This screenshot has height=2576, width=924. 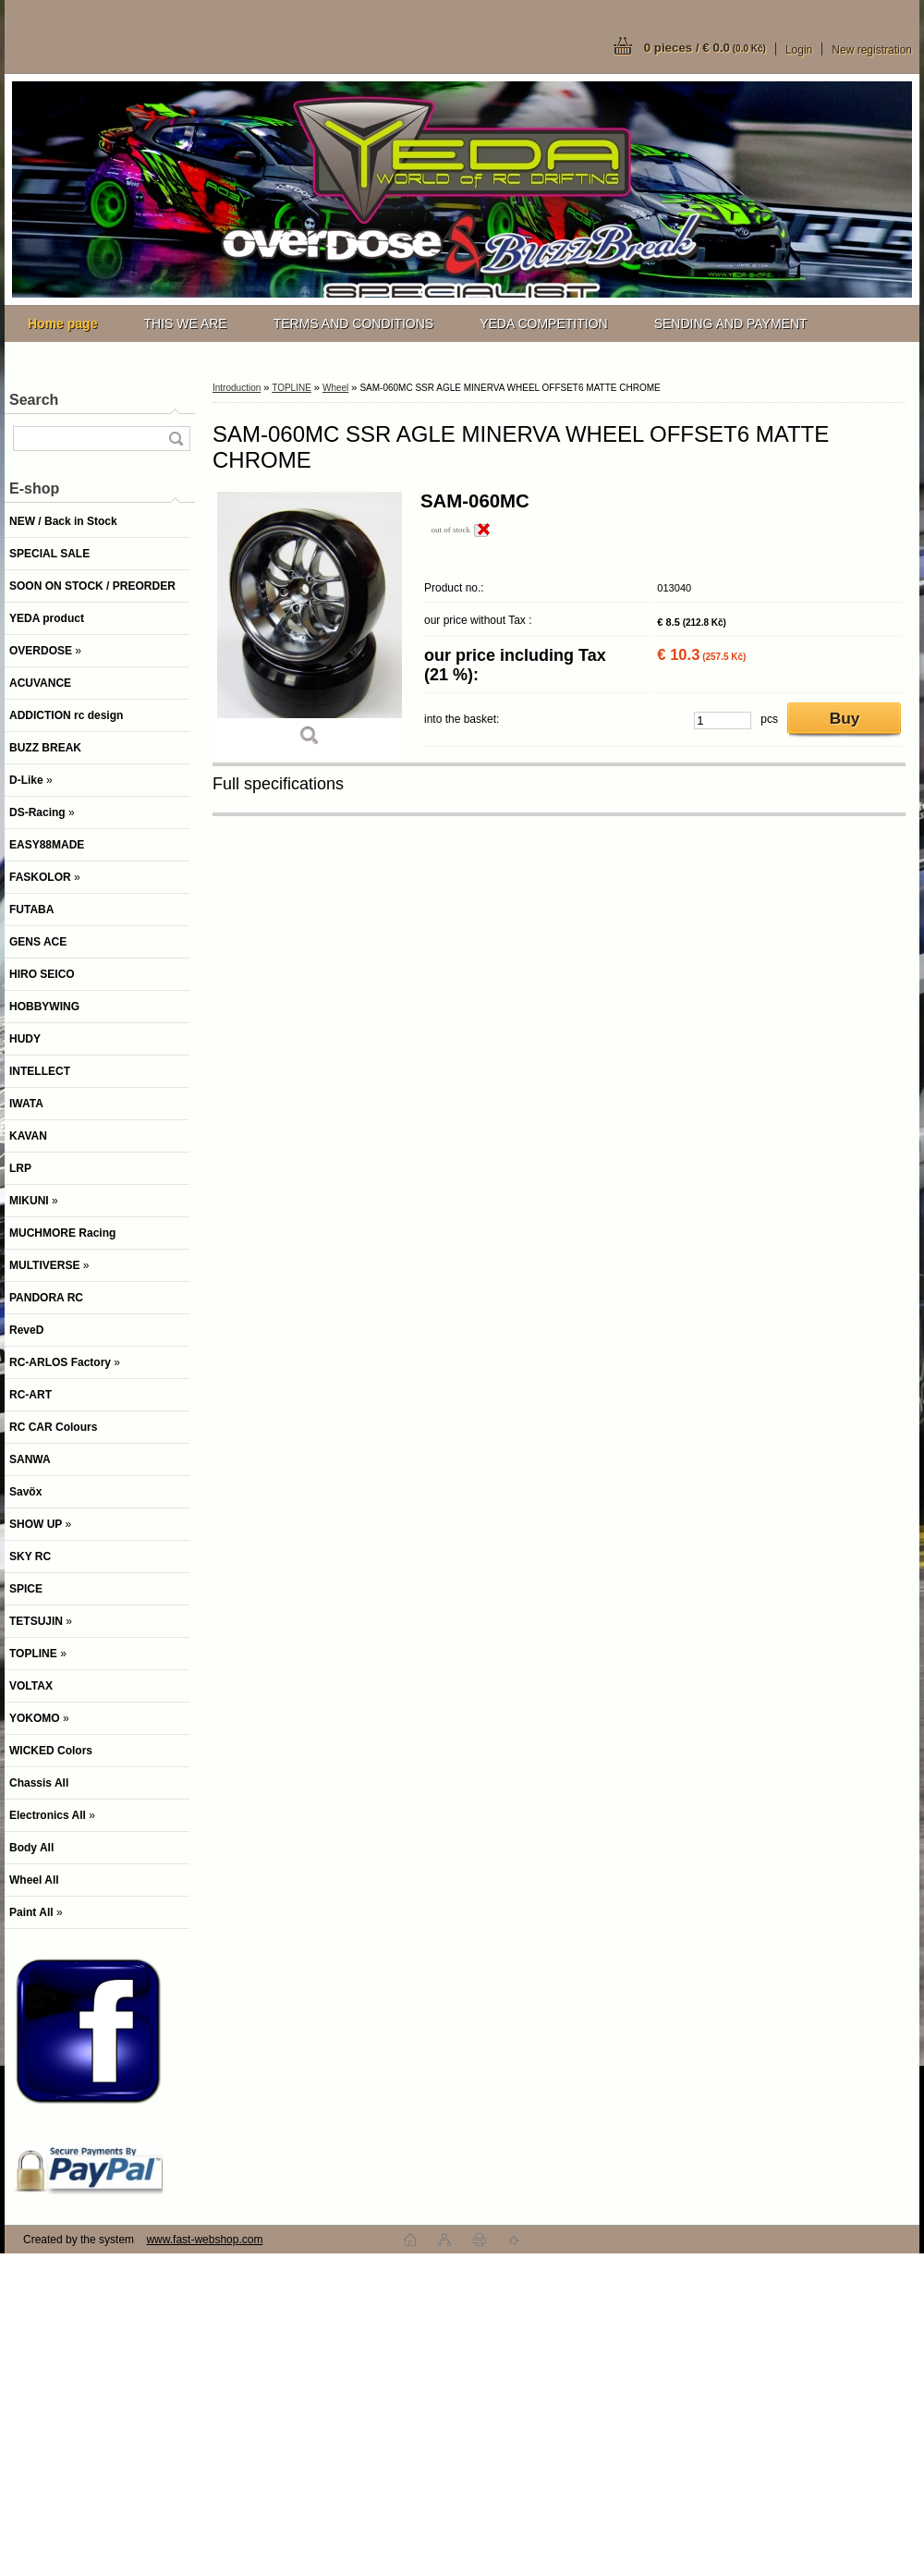 I want to click on YEDA COMPETITION, so click(x=543, y=323).